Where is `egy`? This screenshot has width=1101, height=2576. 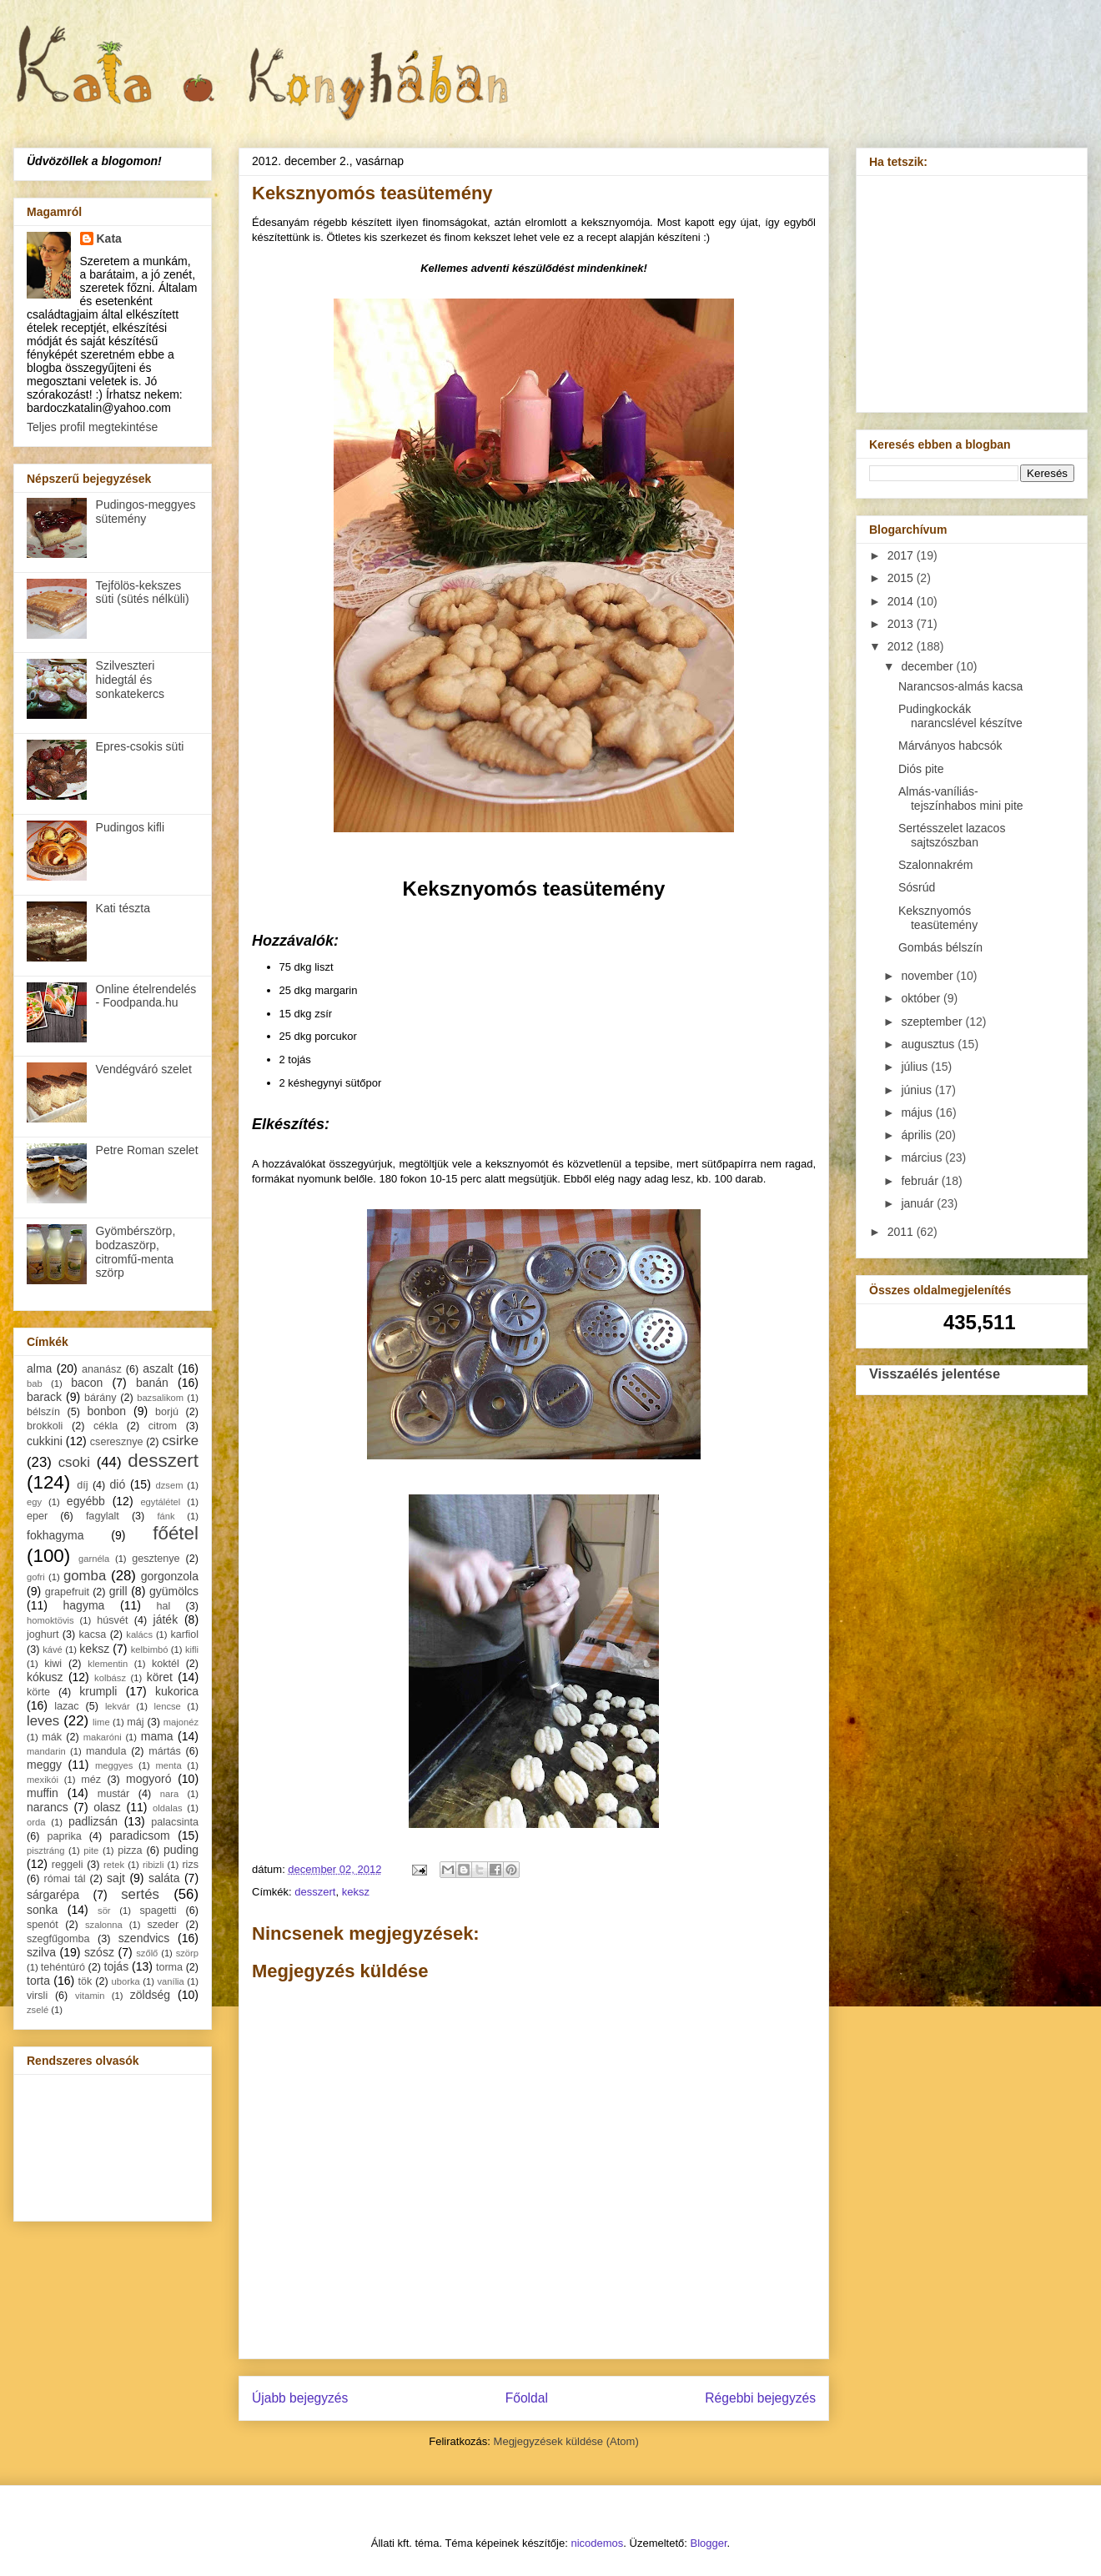
egy is located at coordinates (34, 1502).